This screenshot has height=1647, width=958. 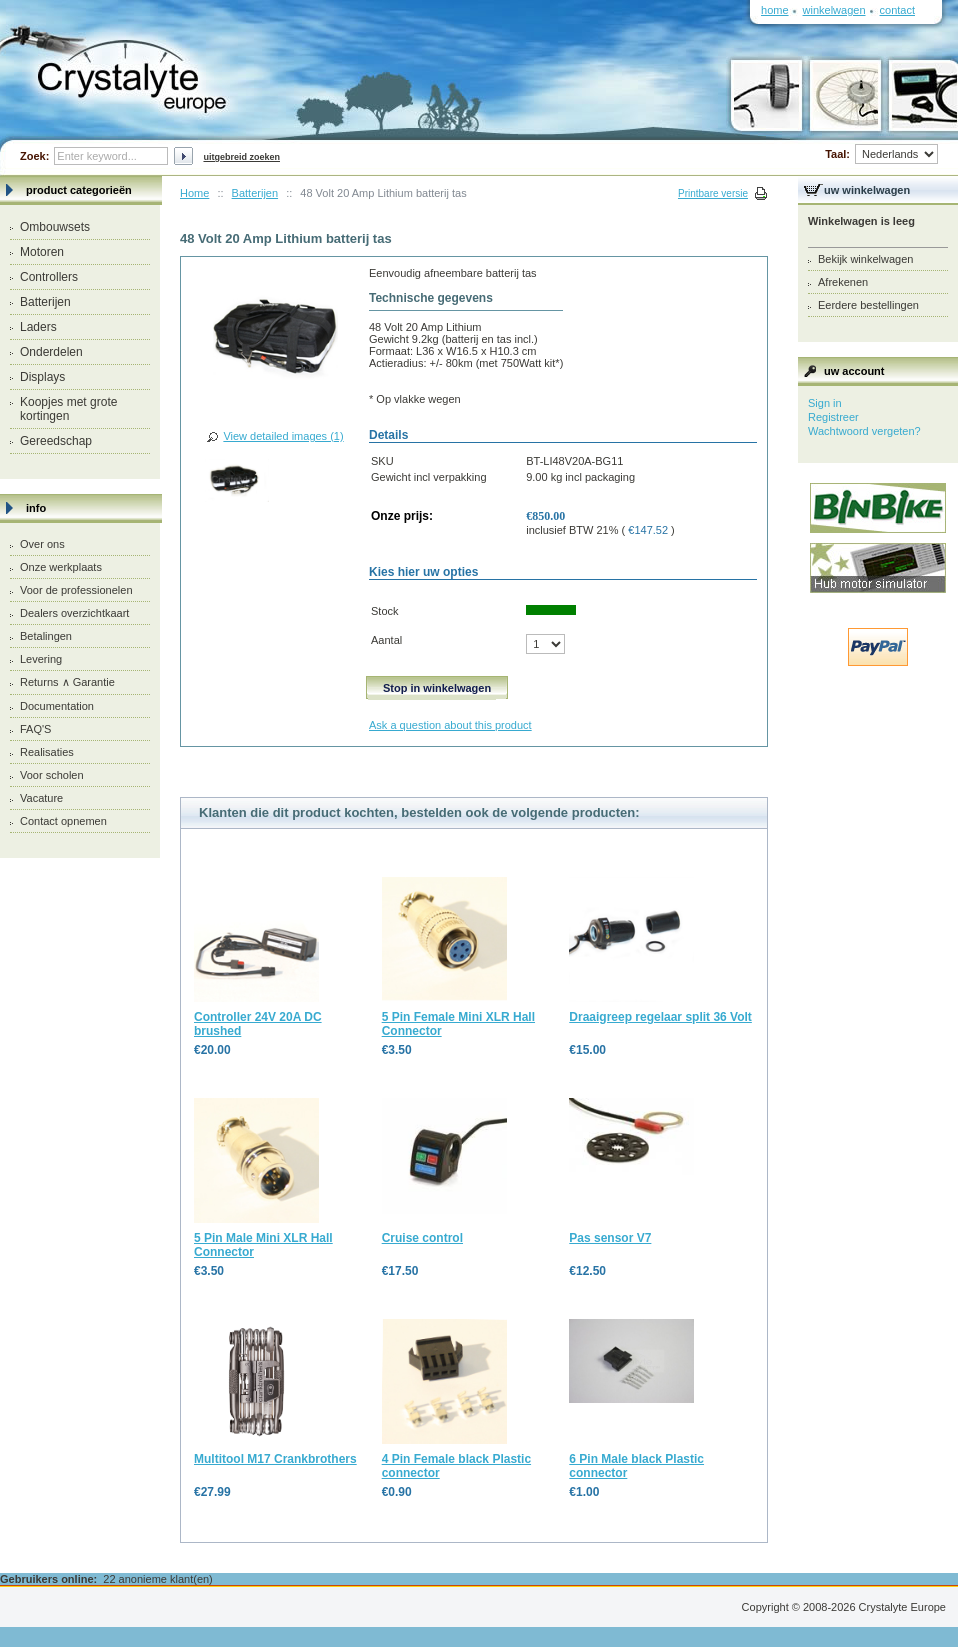 What do you see at coordinates (52, 775) in the screenshot?
I see `Voor scholen` at bounding box center [52, 775].